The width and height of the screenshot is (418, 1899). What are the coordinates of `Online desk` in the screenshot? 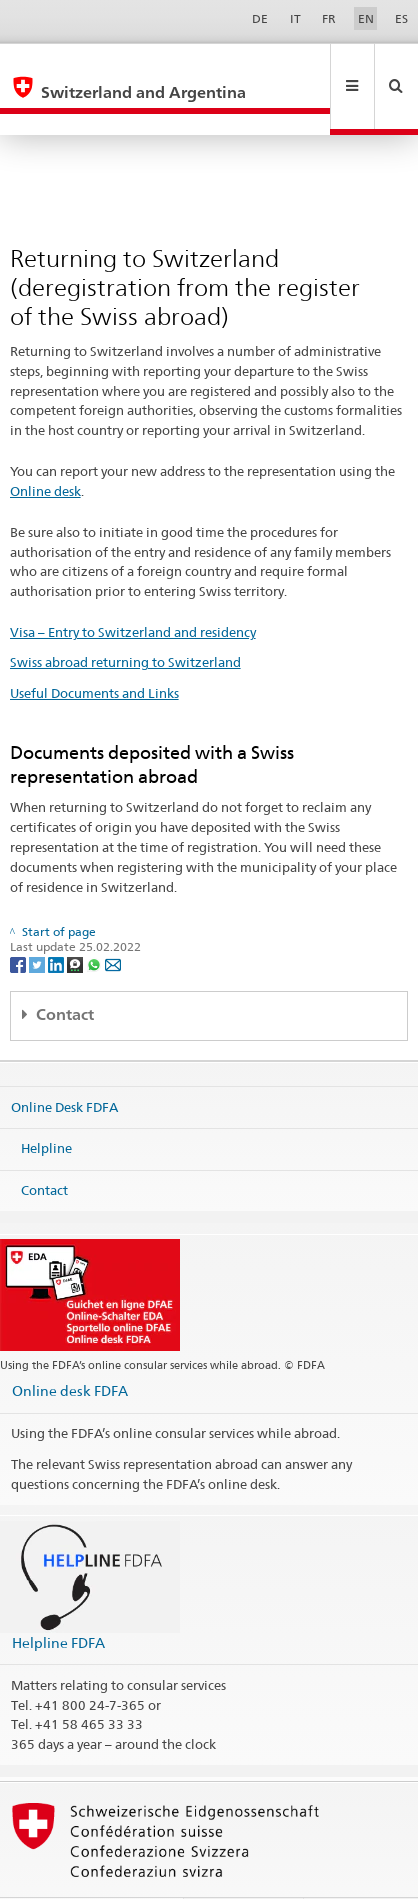 It's located at (45, 448).